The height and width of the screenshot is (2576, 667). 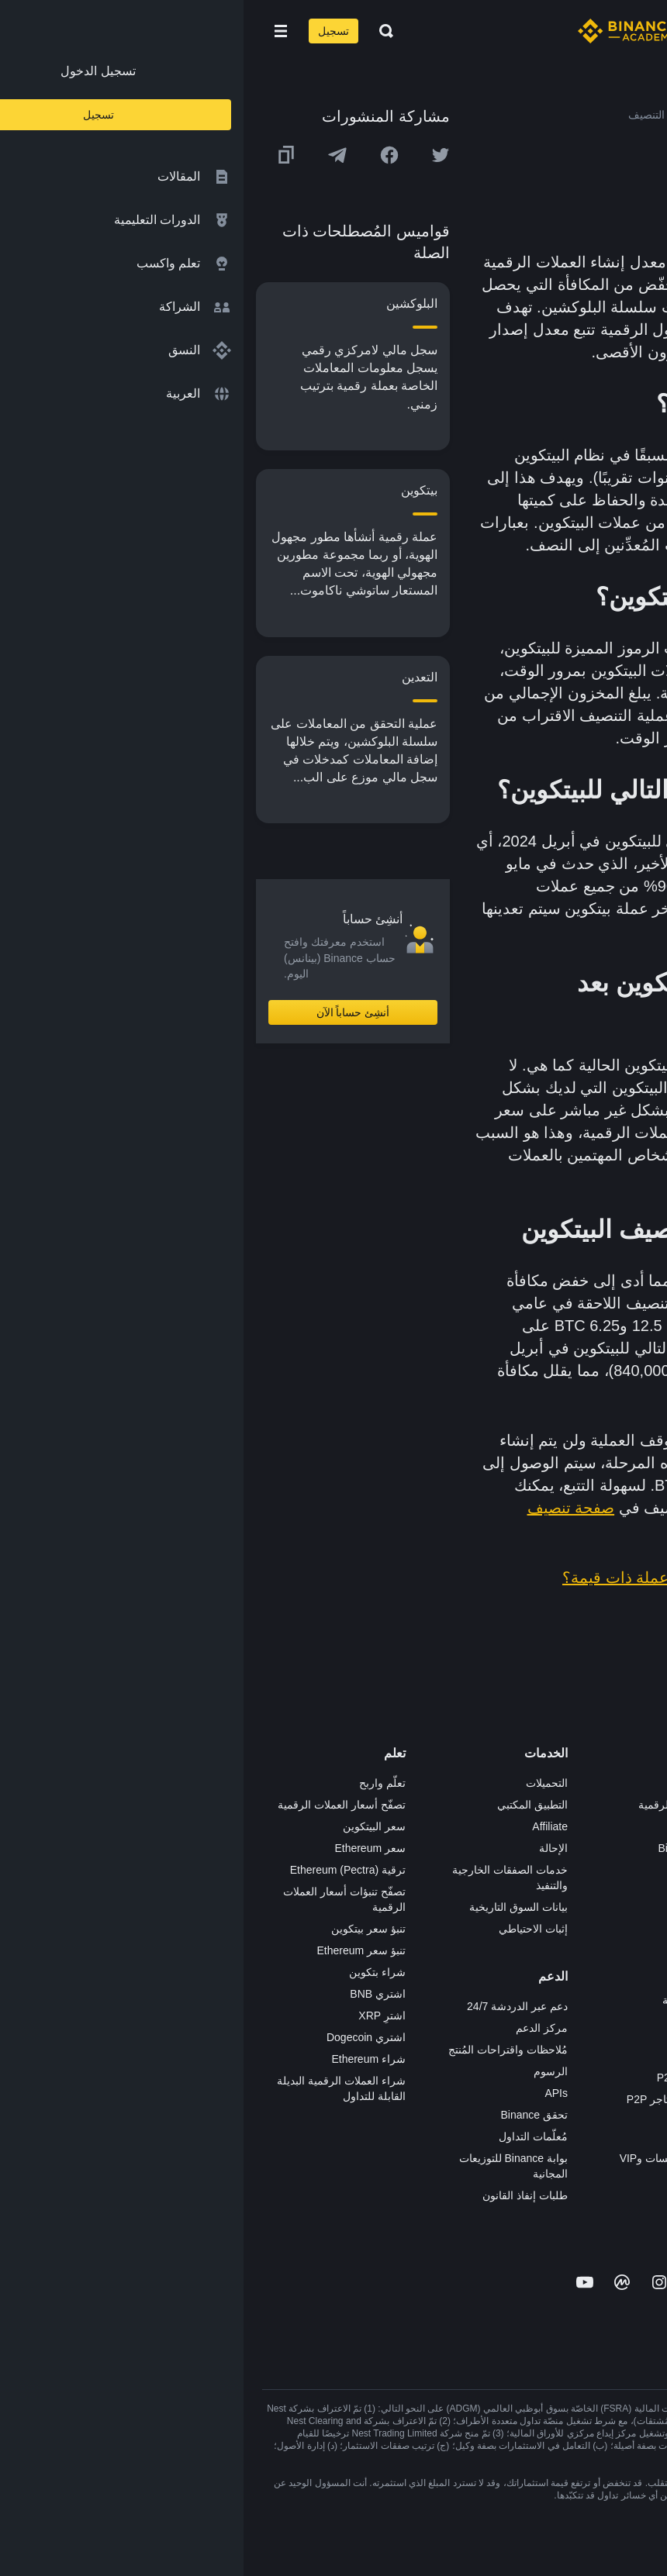 I want to click on أبحاث, so click(x=473, y=1978).